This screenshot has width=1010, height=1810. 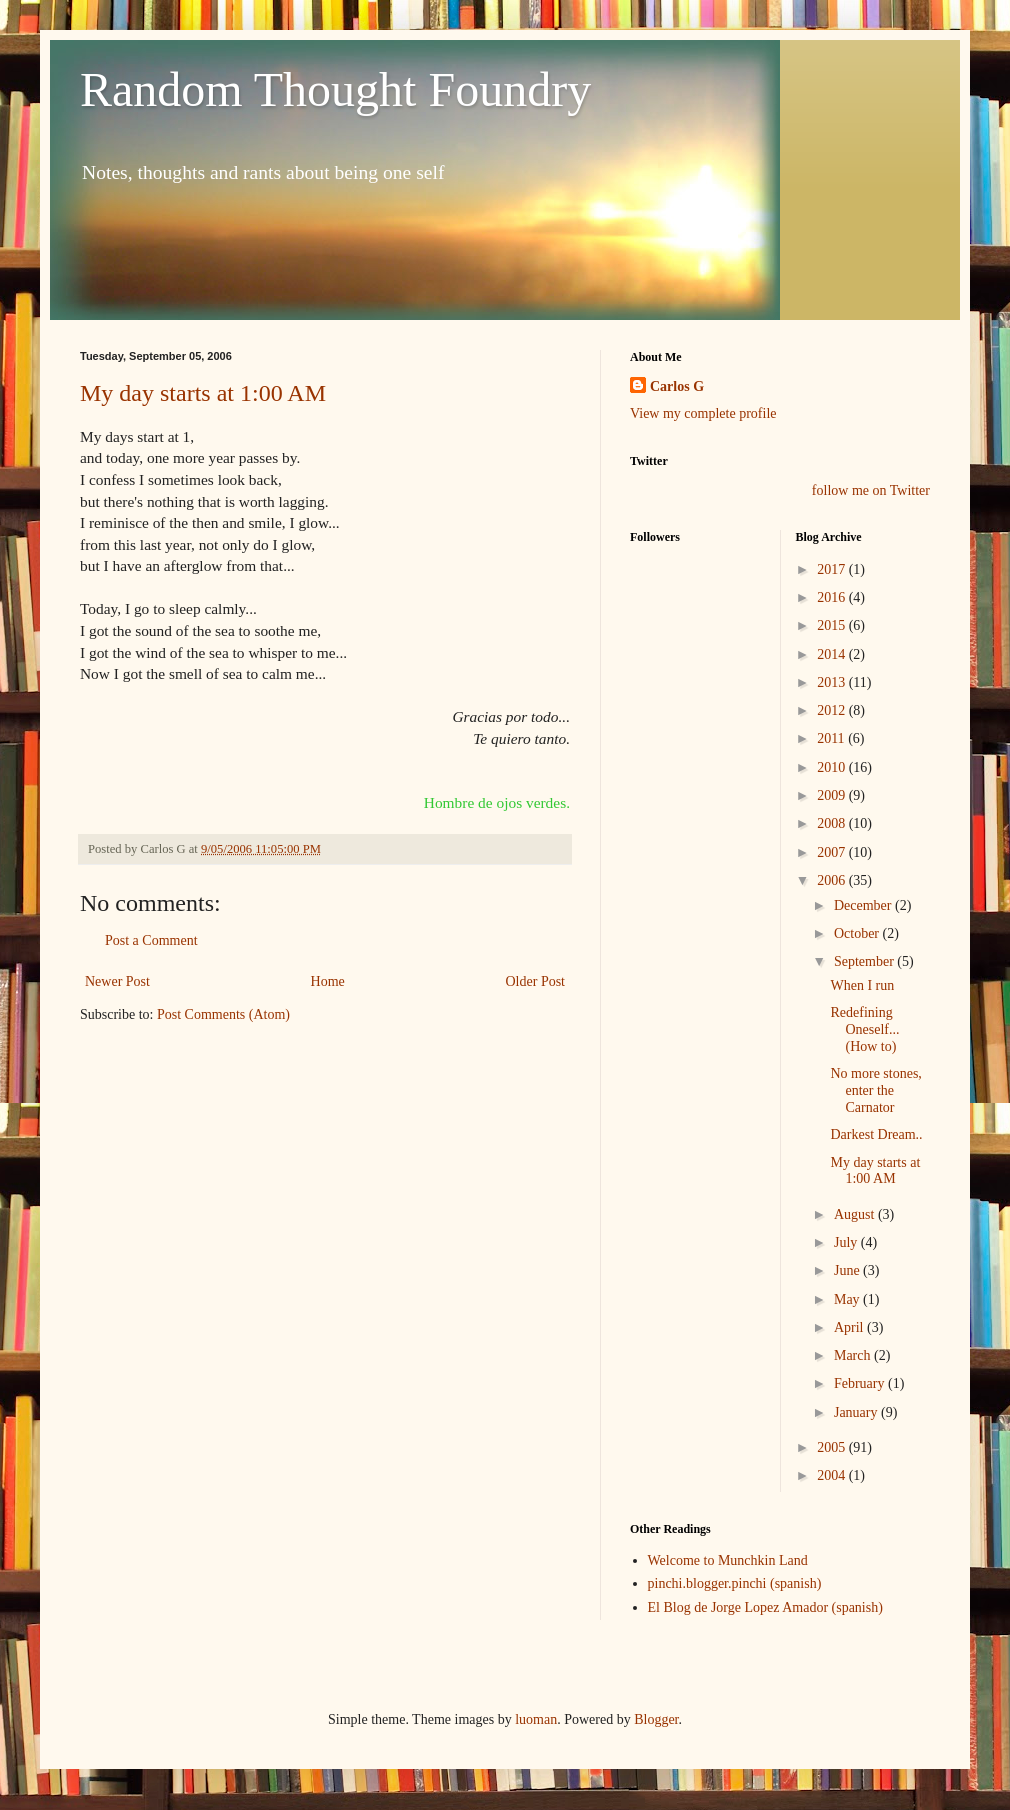 I want to click on Redefining Oneself... (How to), so click(x=864, y=1029).